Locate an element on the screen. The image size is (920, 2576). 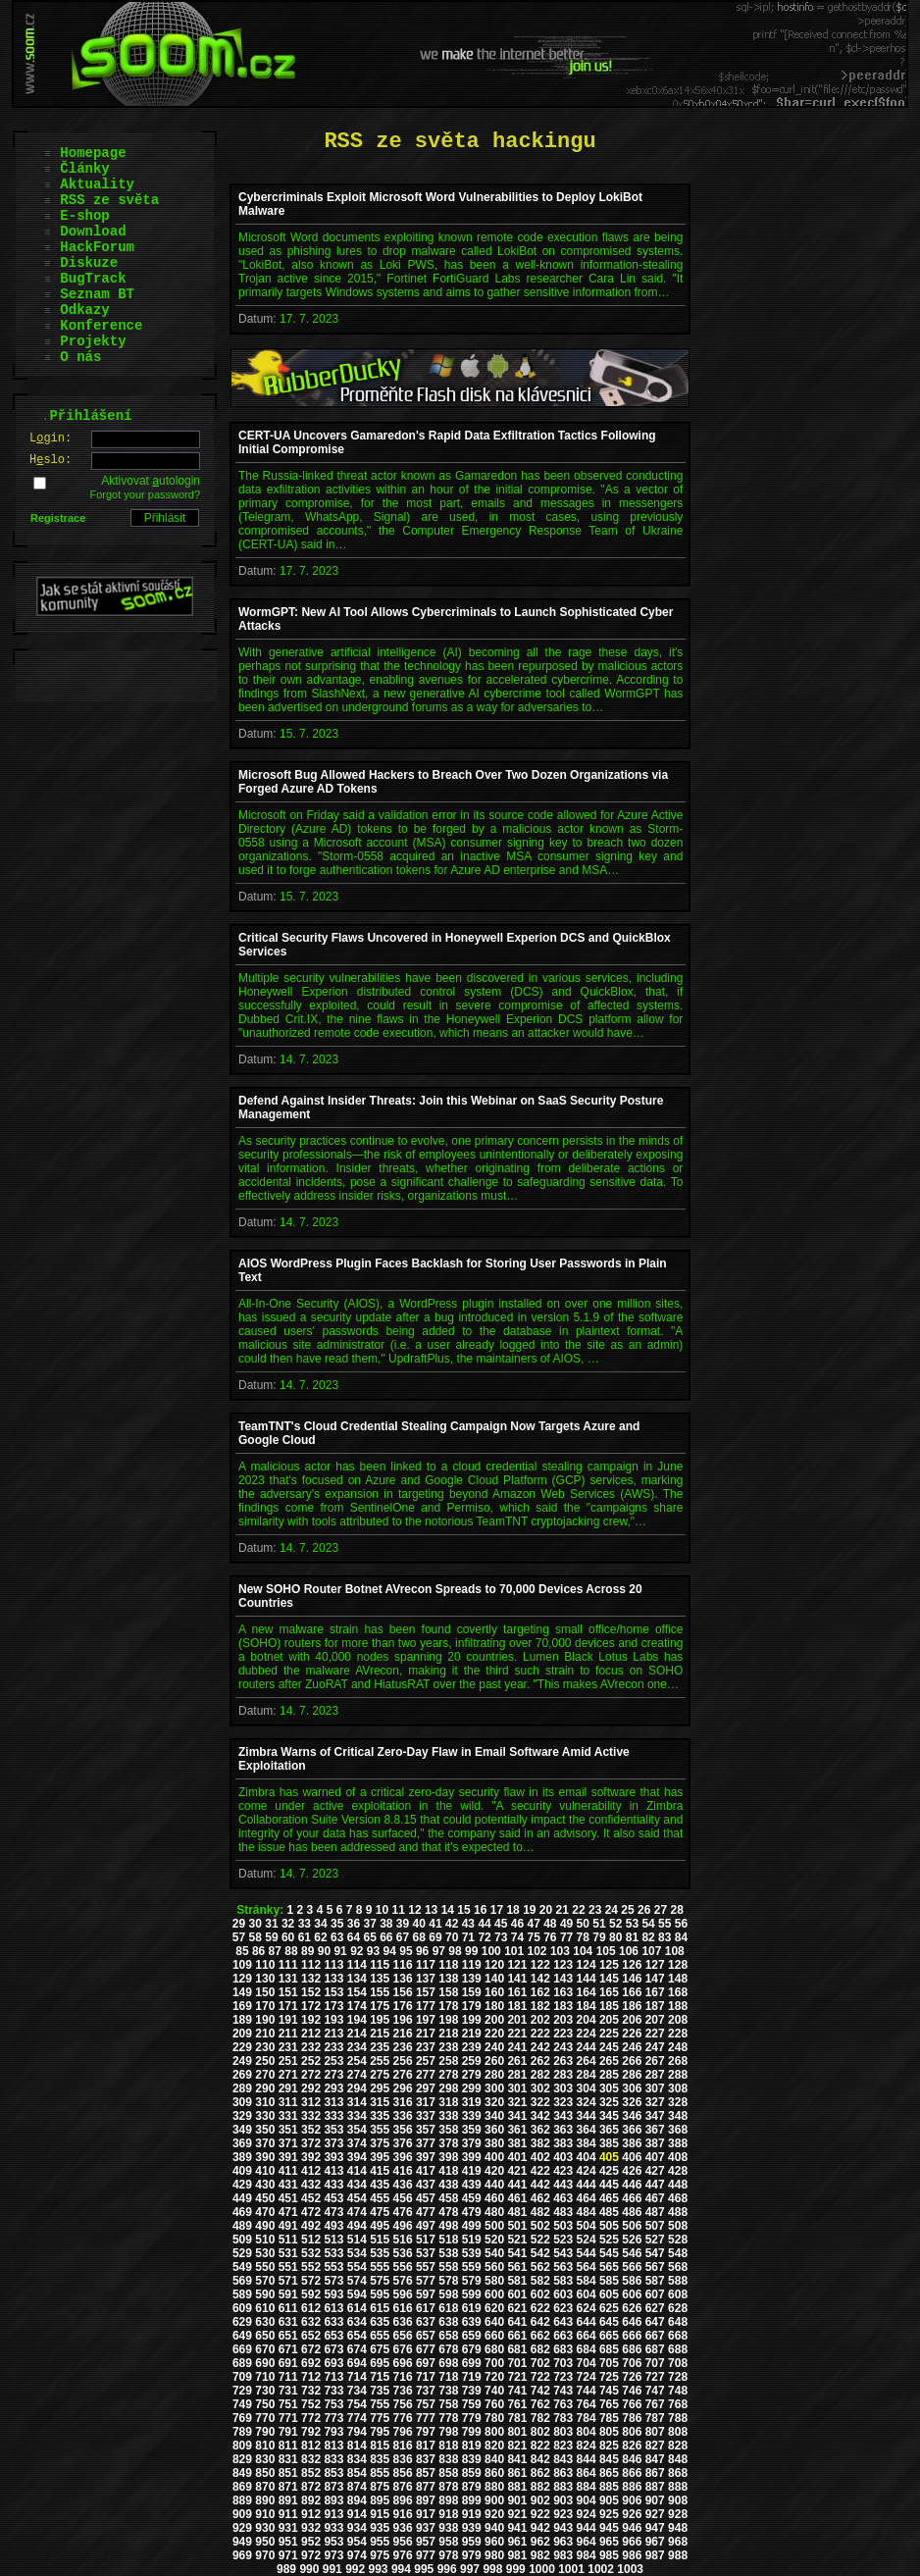
515 is located at coordinates (379, 2239).